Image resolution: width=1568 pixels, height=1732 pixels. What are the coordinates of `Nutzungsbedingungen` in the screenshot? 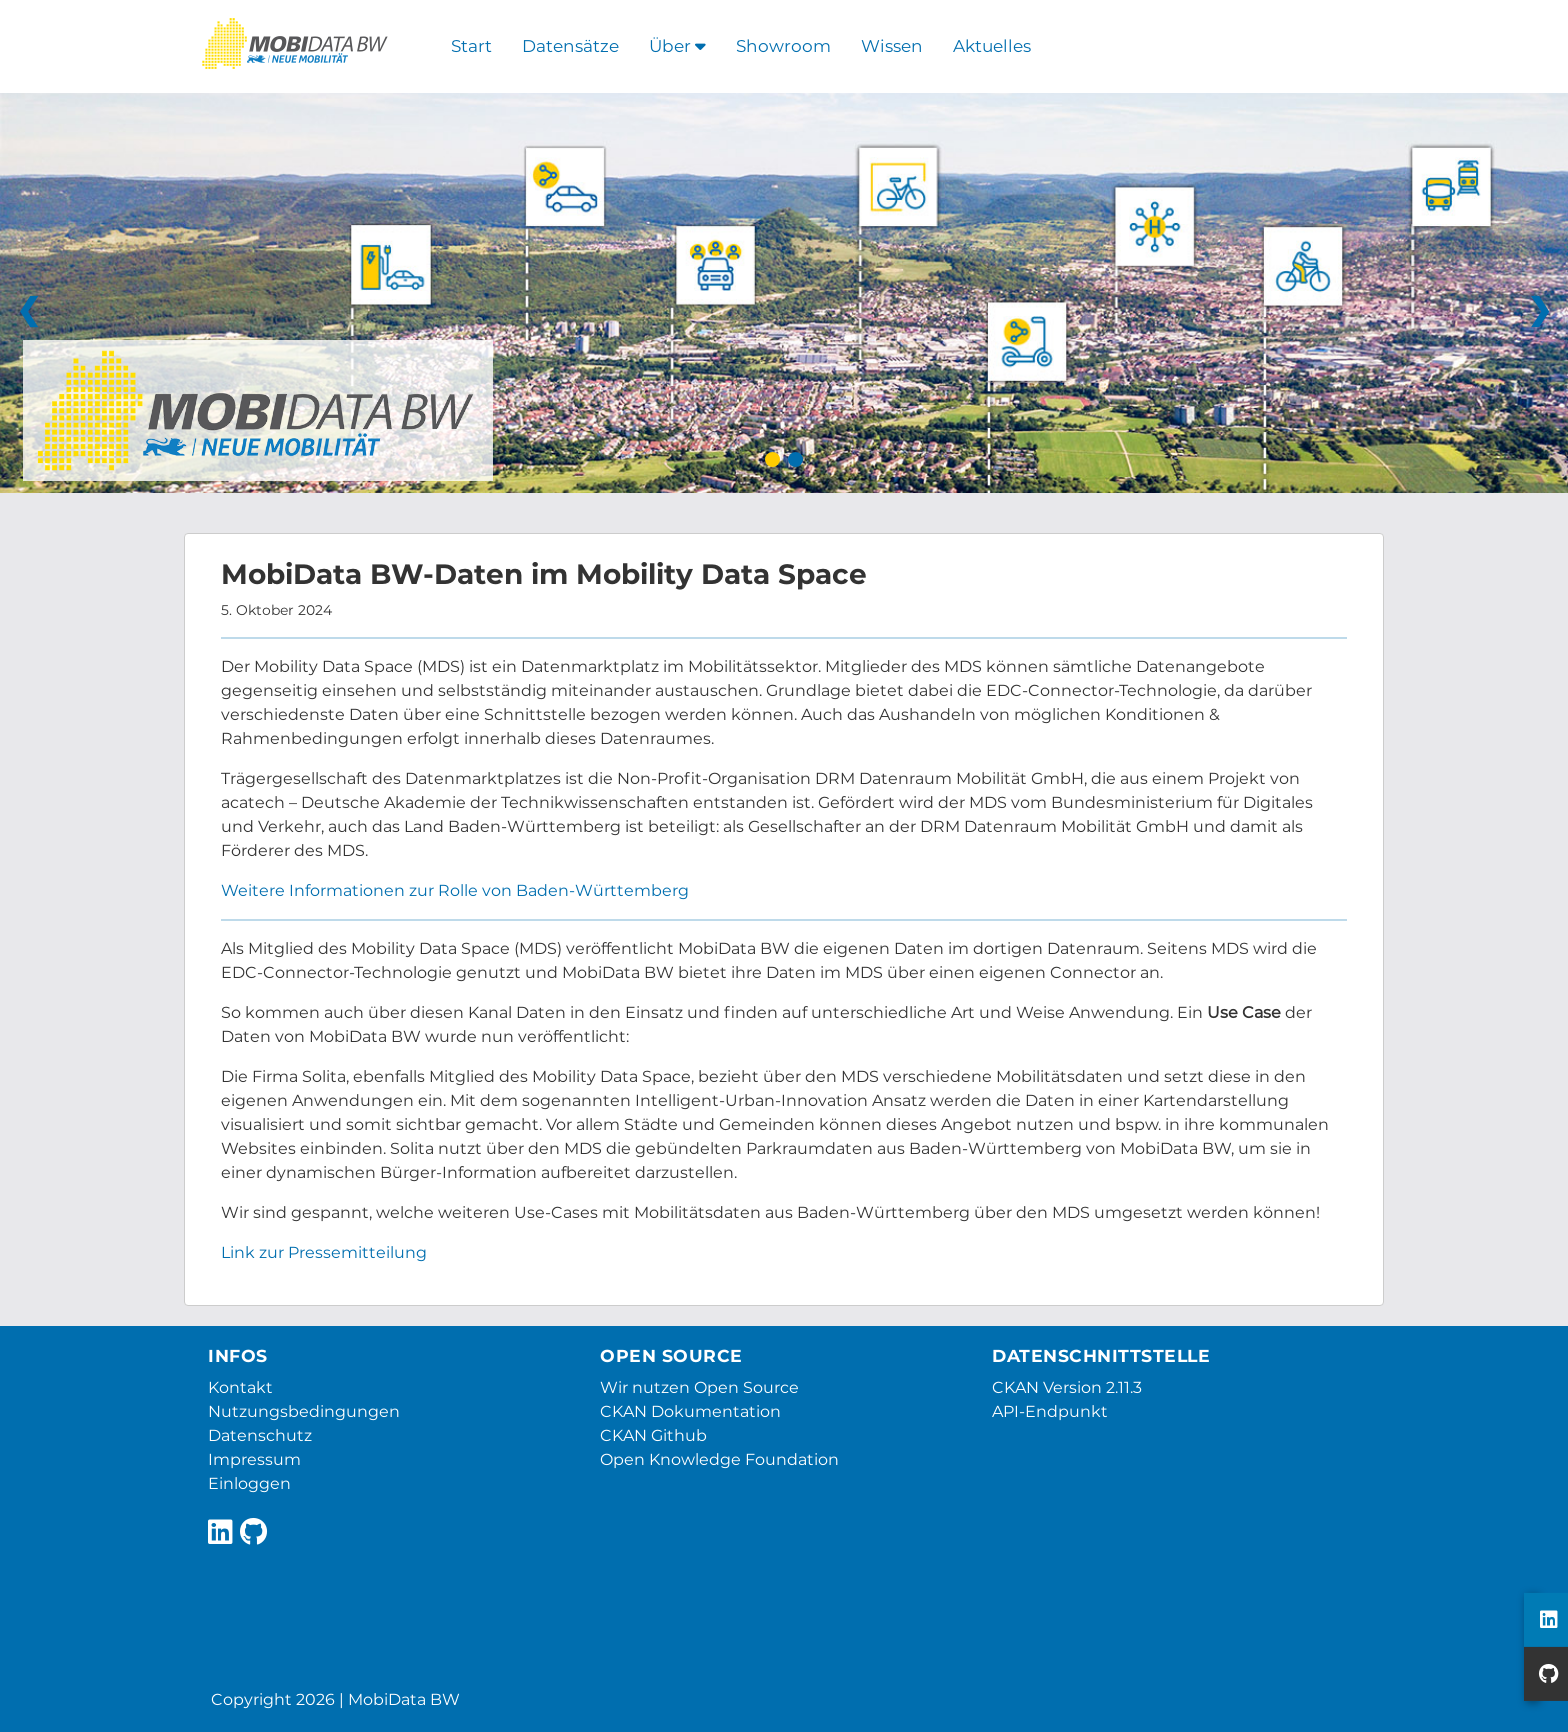 It's located at (304, 1411).